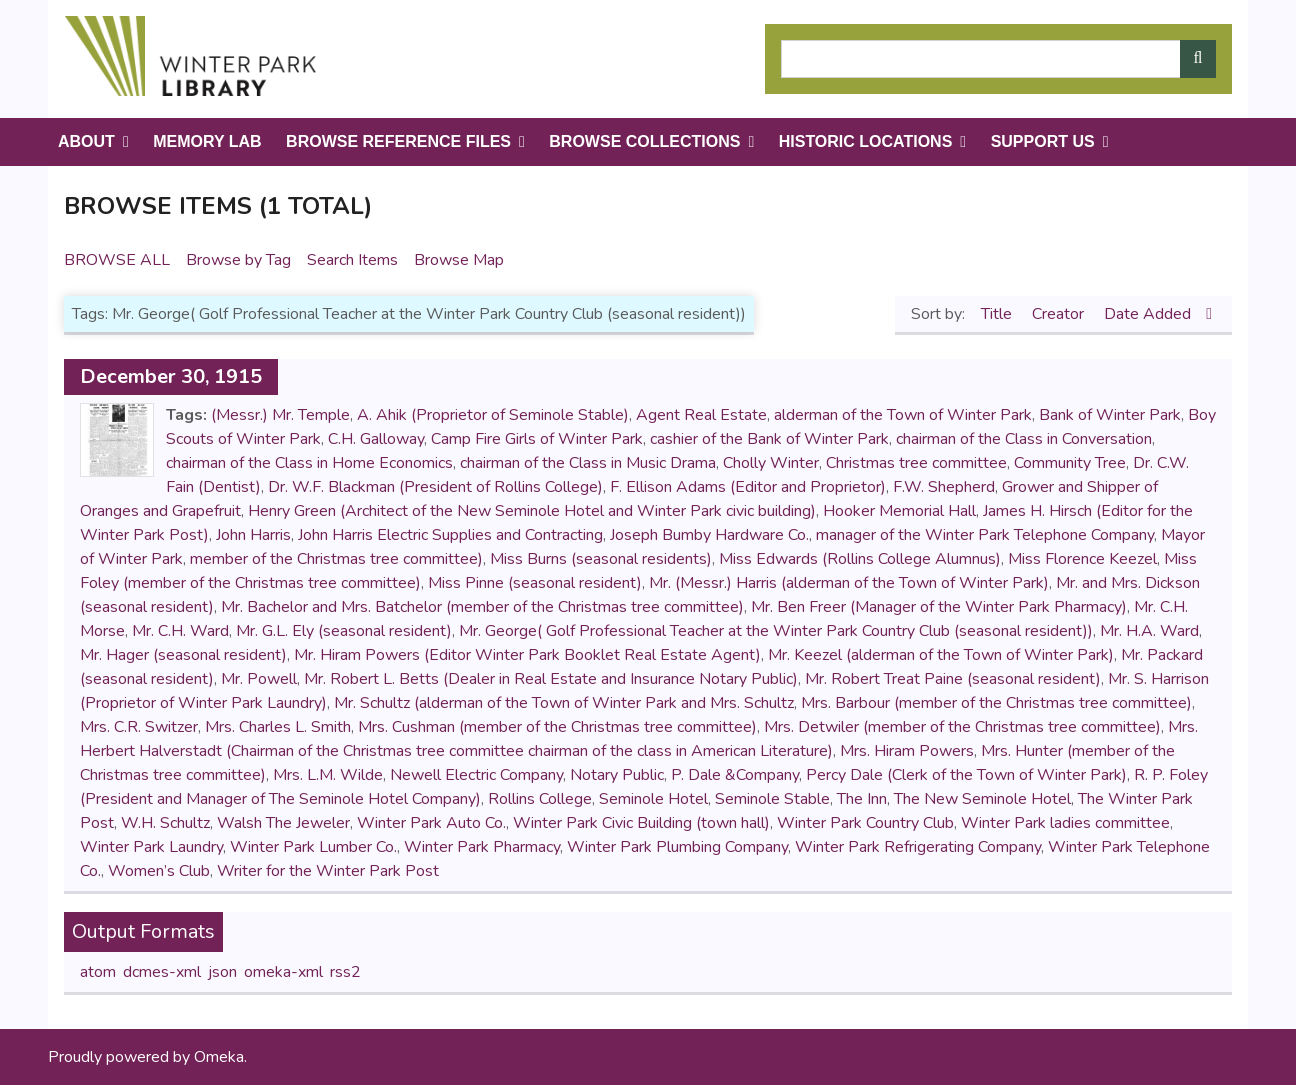  What do you see at coordinates (219, 1057) in the screenshot?
I see `Omeka` at bounding box center [219, 1057].